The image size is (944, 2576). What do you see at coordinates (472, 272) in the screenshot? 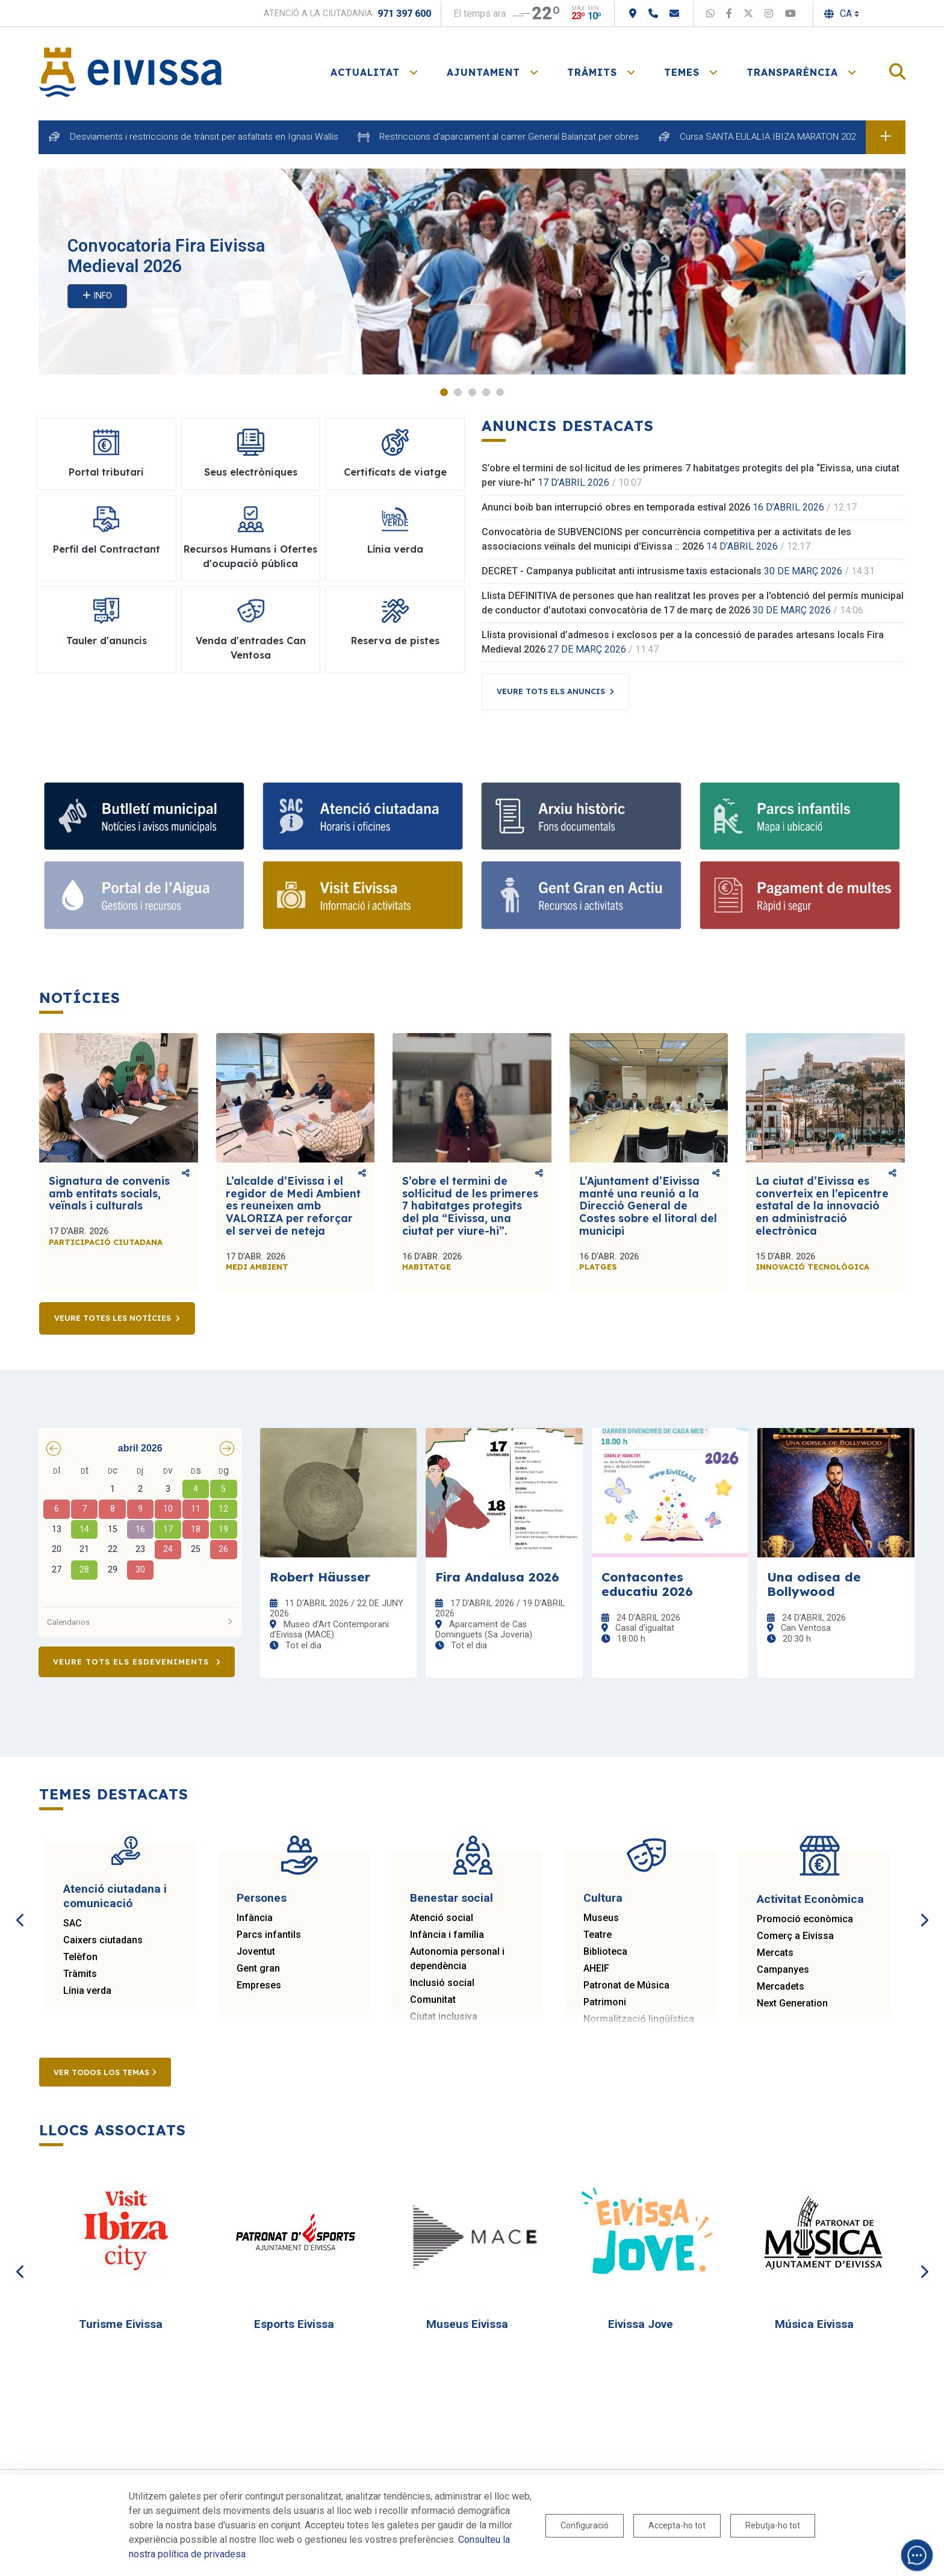
I see `[tabpanel]` at bounding box center [472, 272].